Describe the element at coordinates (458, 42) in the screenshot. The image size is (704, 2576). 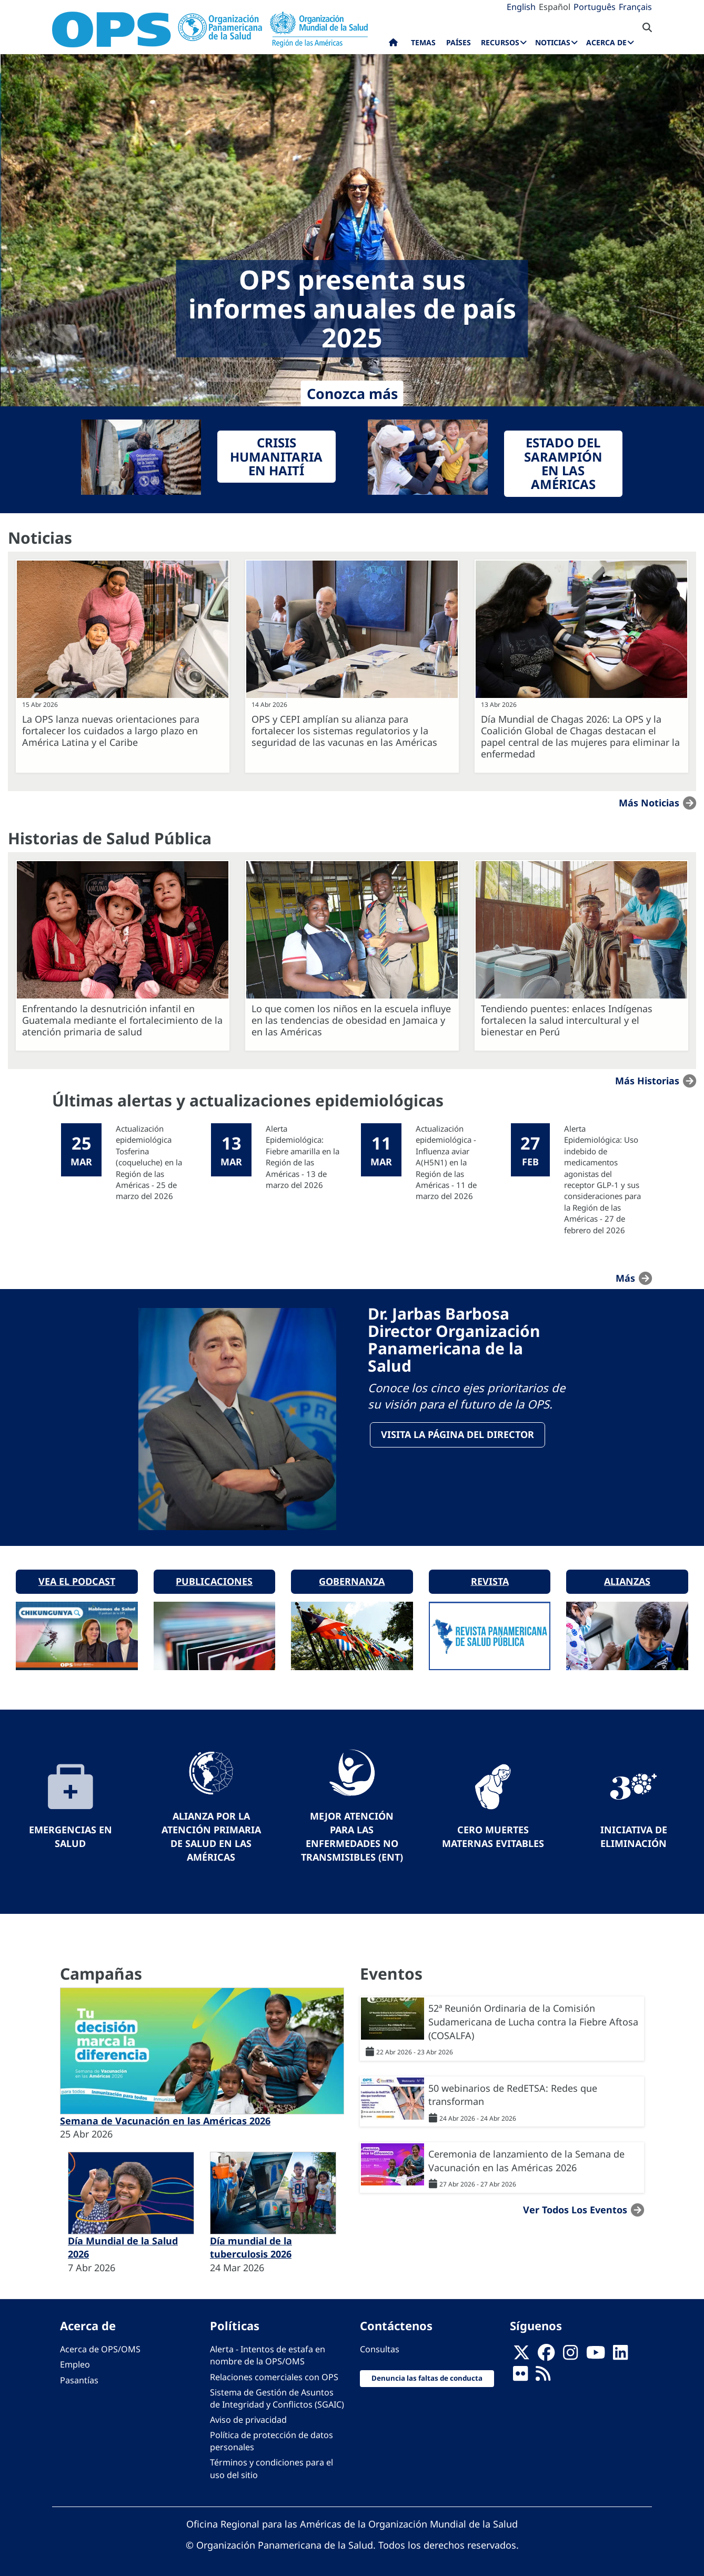
I see `Países [menuitem]` at that location.